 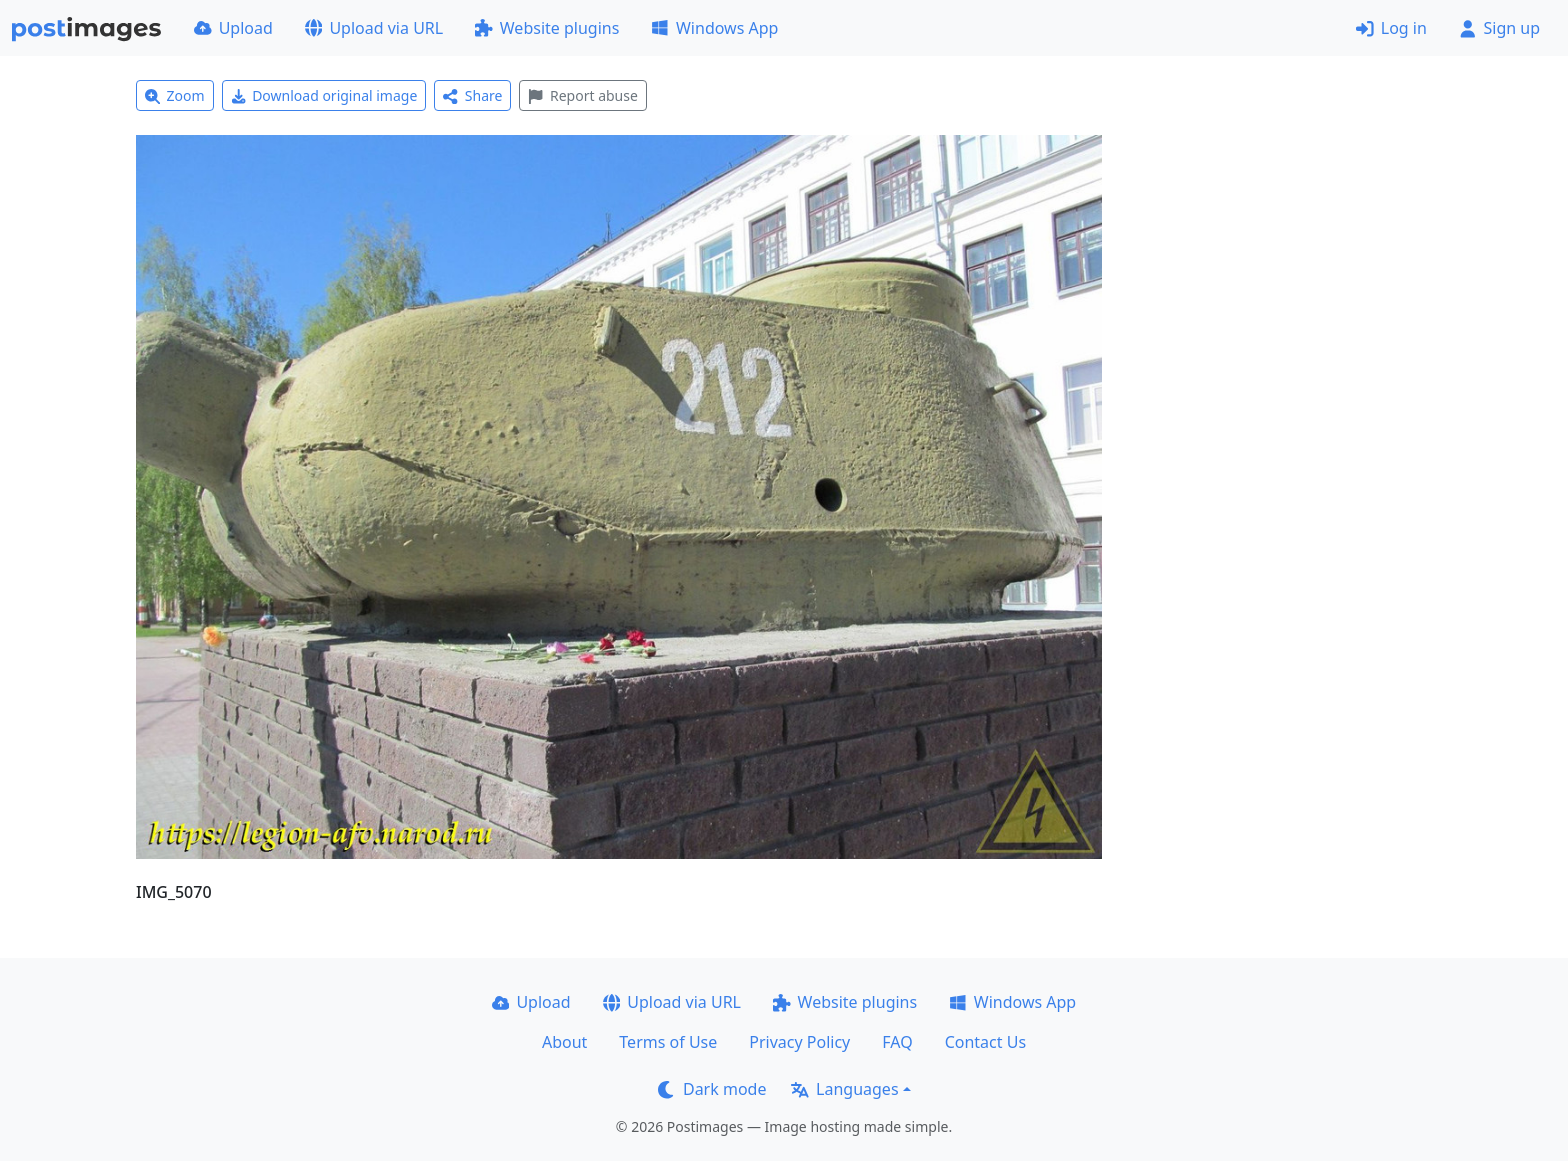 What do you see at coordinates (1391, 28) in the screenshot?
I see `Log in` at bounding box center [1391, 28].